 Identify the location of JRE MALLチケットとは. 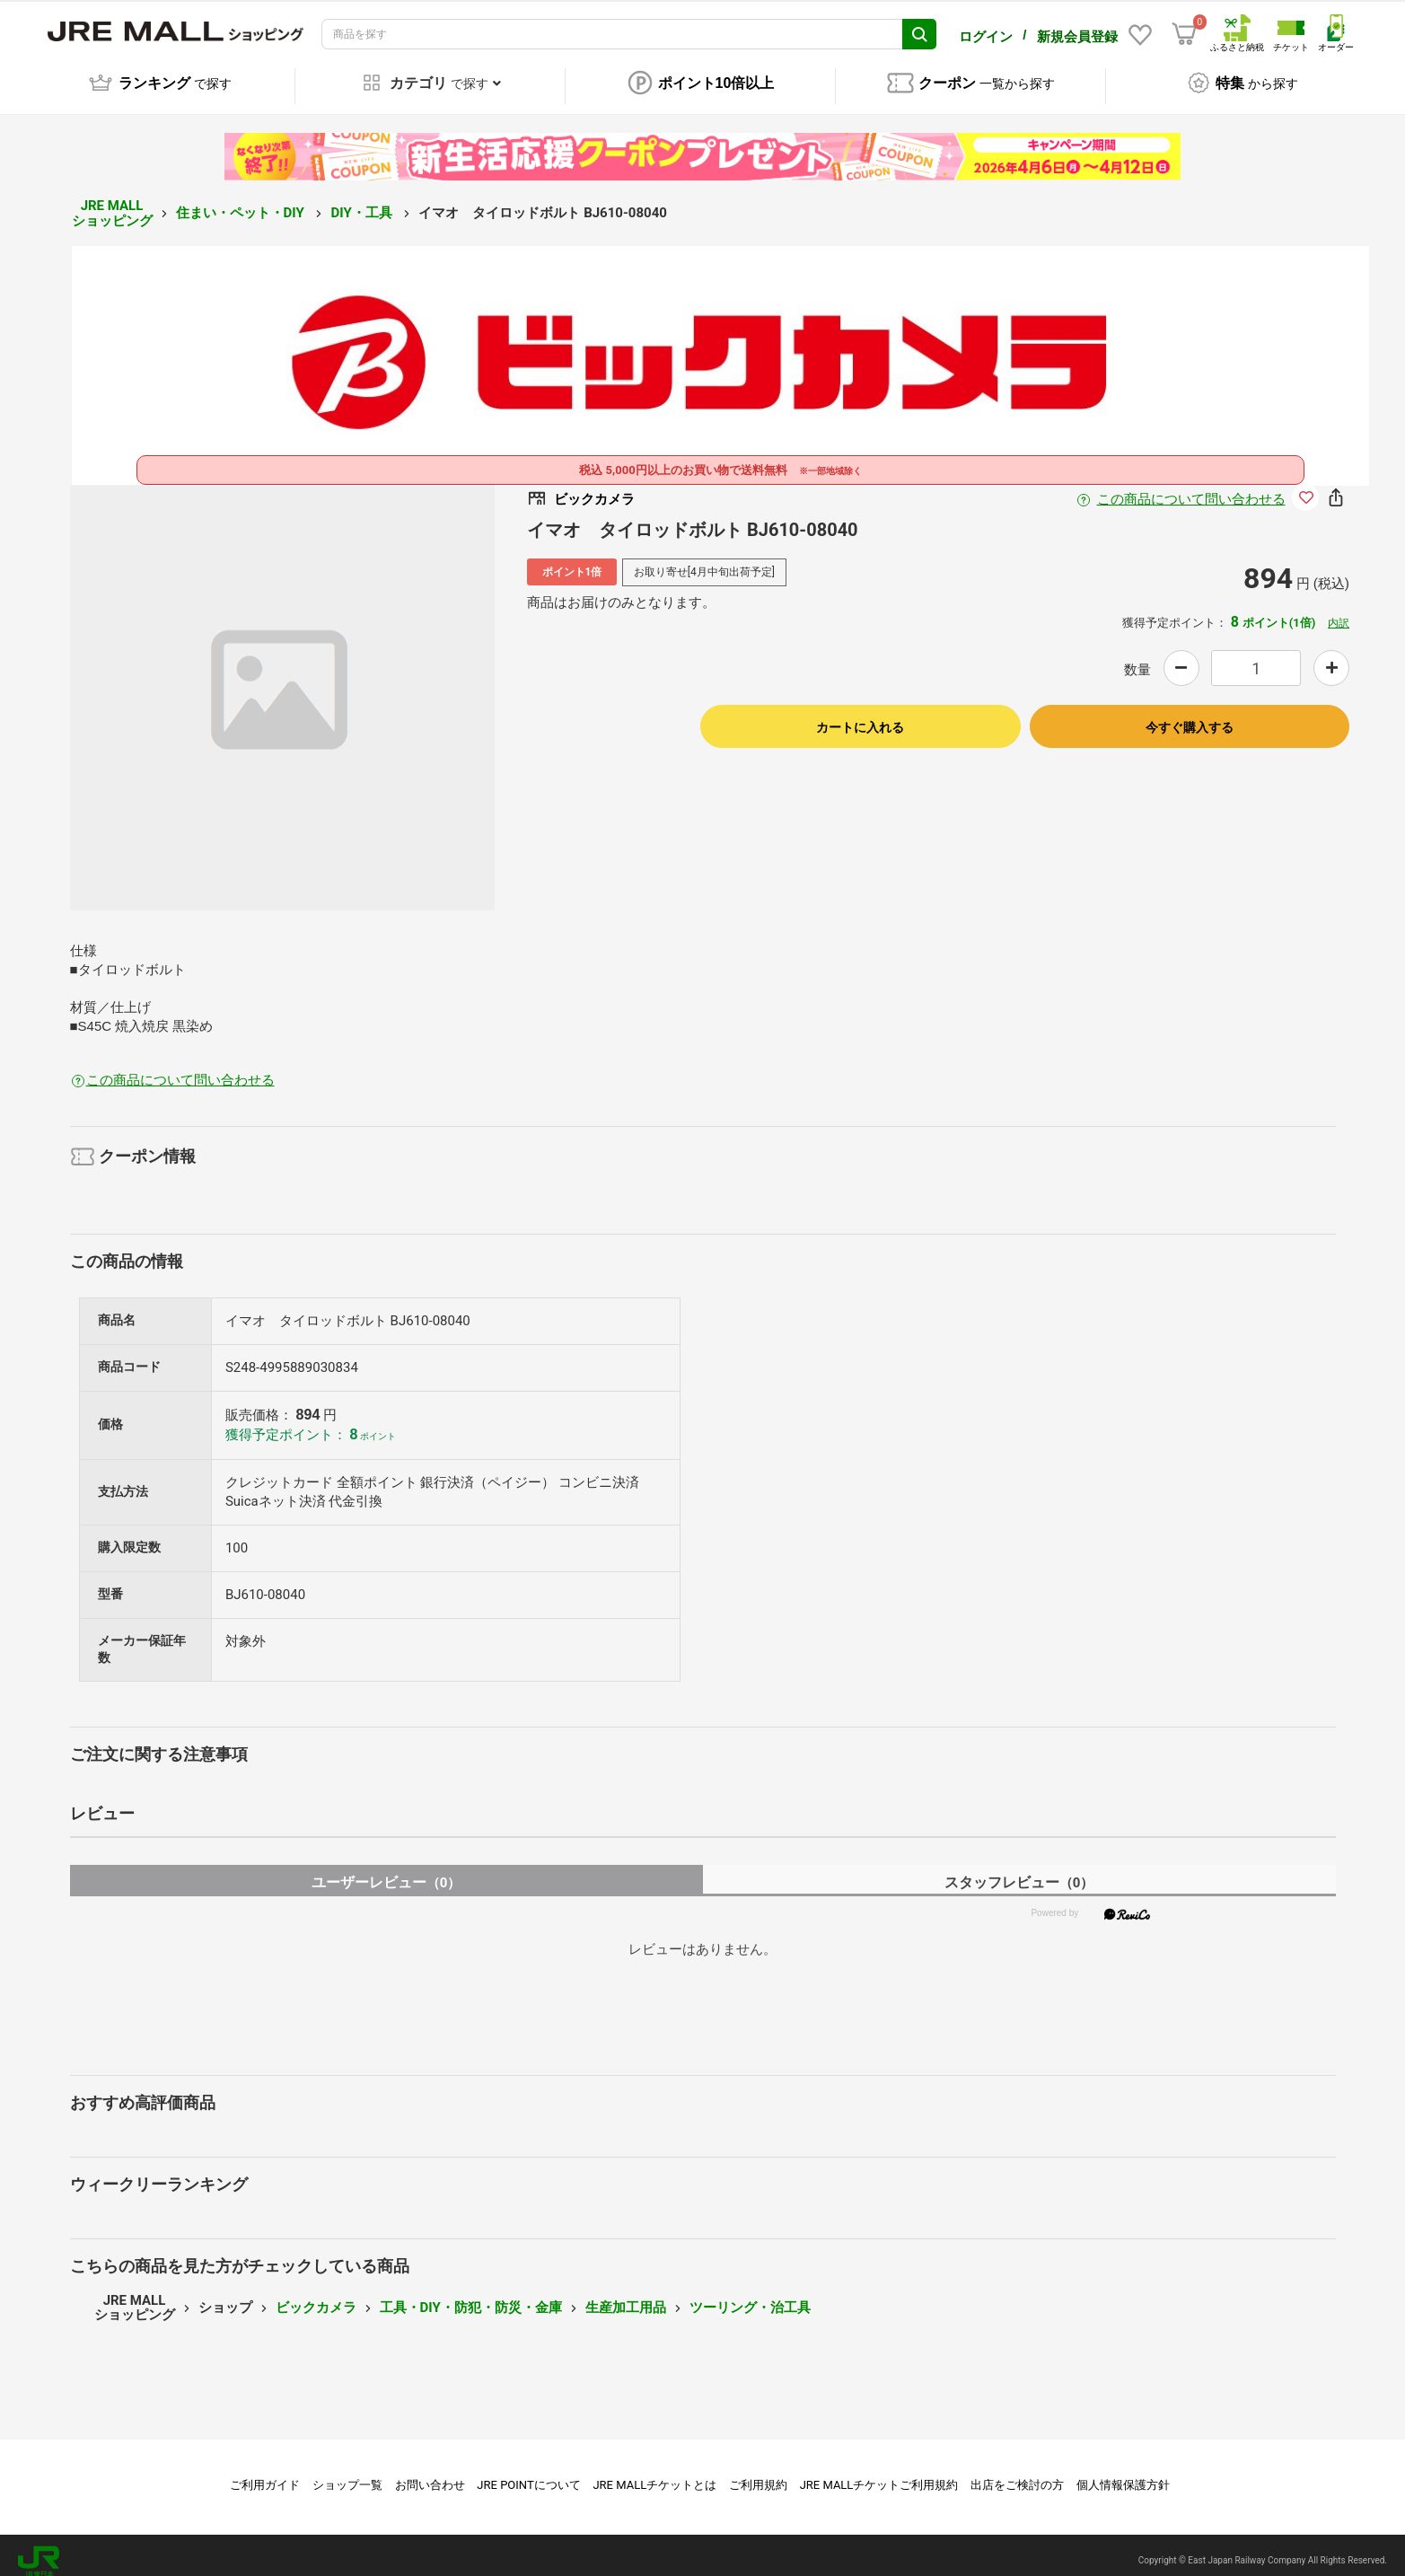
(654, 2472).